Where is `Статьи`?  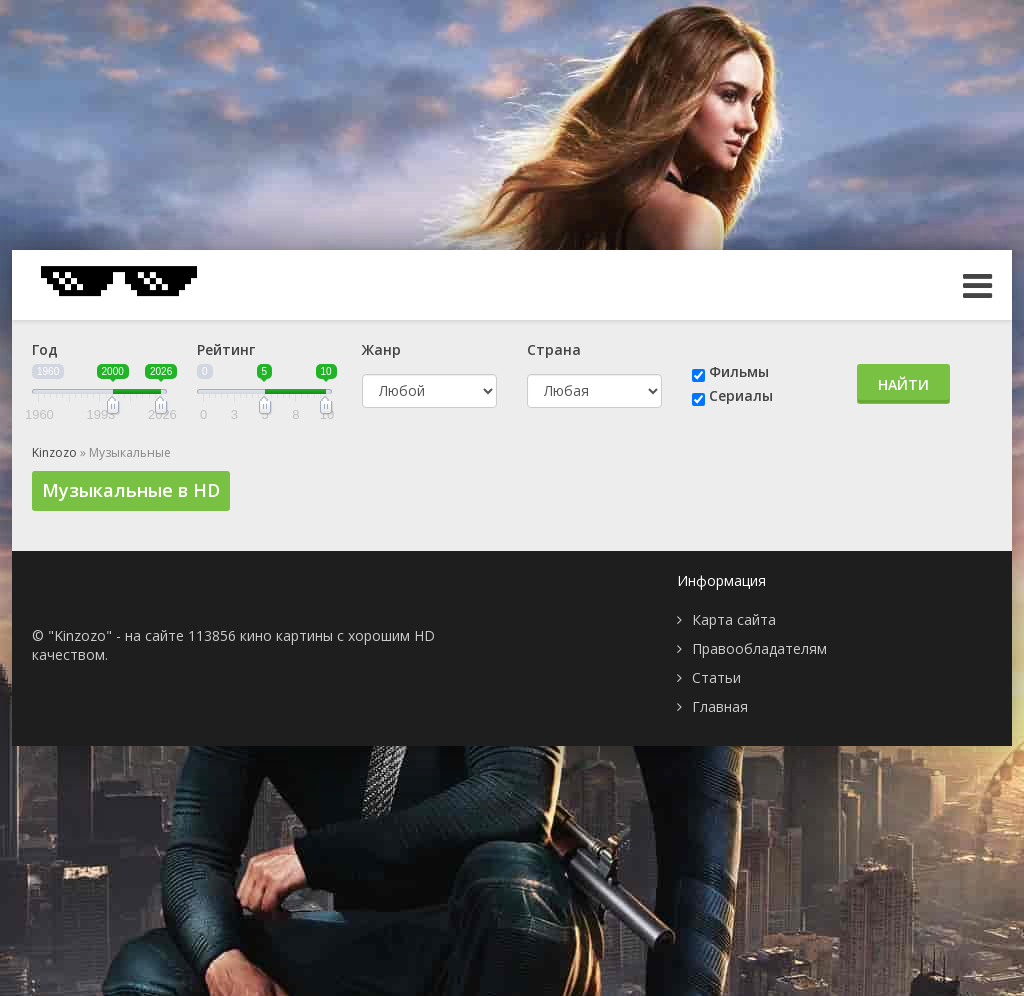 Статьи is located at coordinates (716, 677).